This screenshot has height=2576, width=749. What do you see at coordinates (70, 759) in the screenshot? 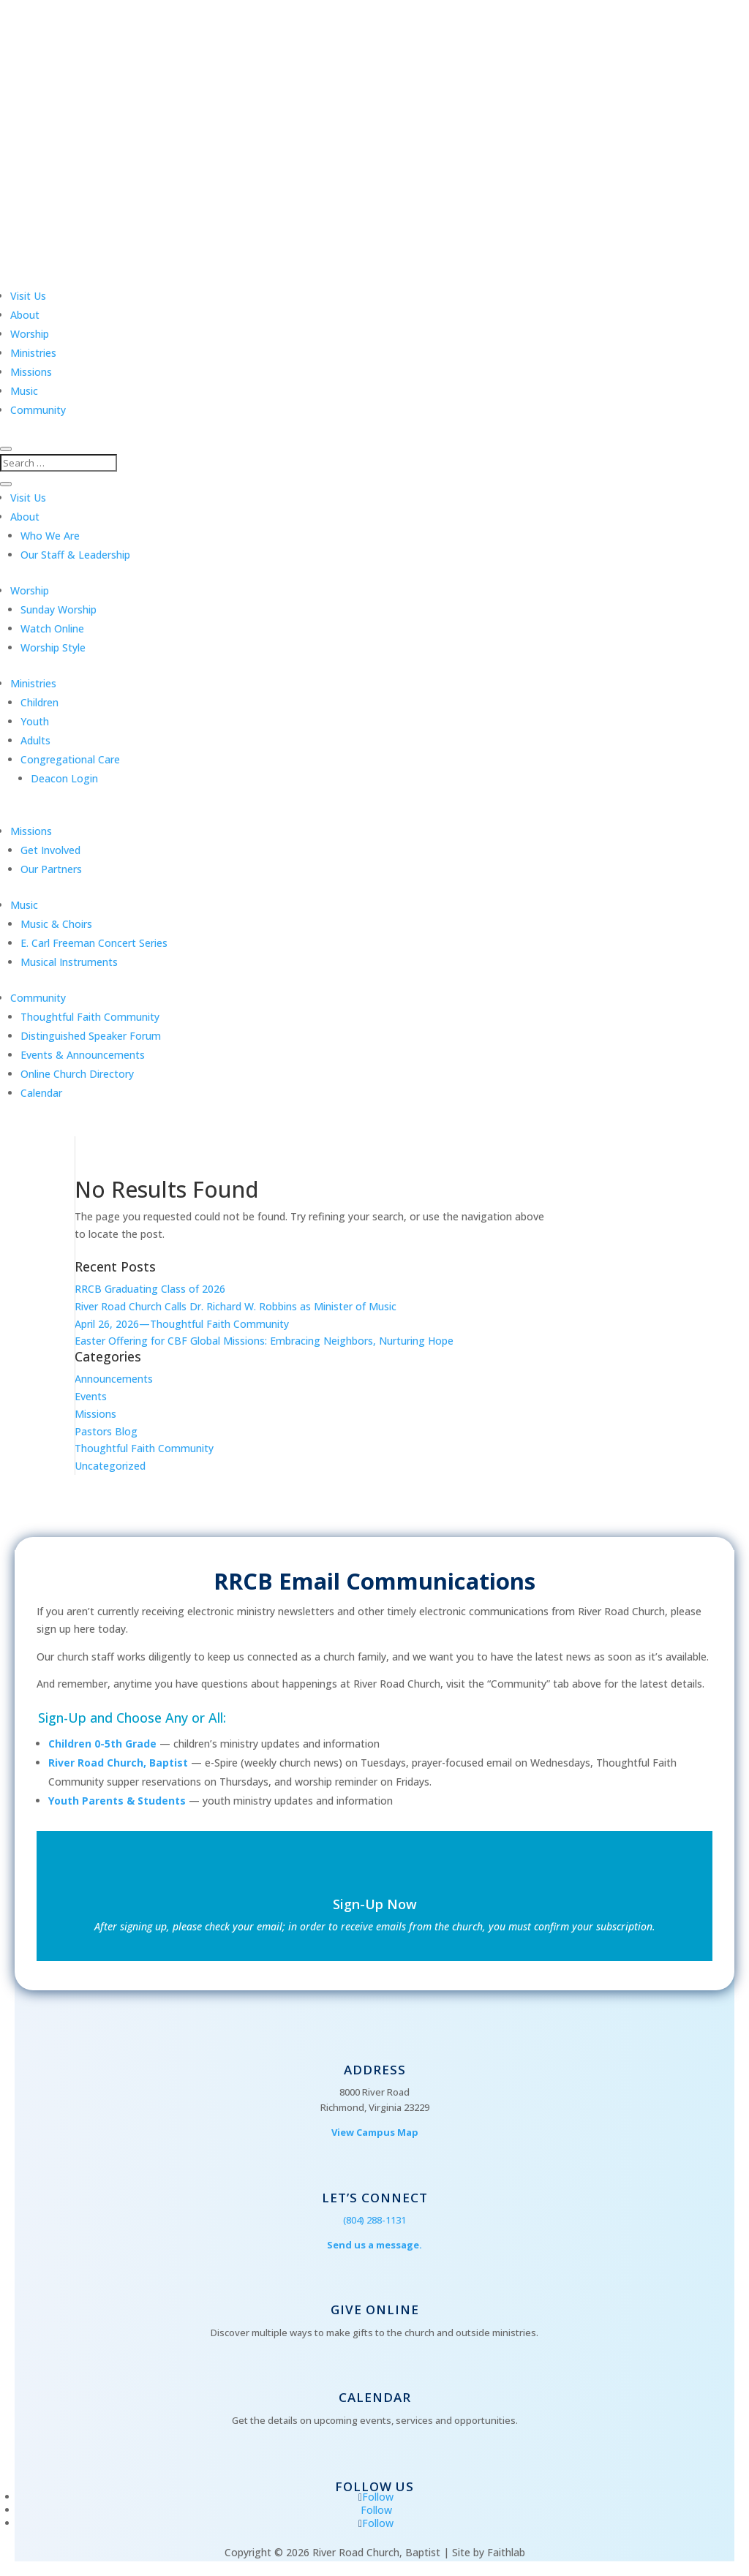
I see `Congregational Care` at bounding box center [70, 759].